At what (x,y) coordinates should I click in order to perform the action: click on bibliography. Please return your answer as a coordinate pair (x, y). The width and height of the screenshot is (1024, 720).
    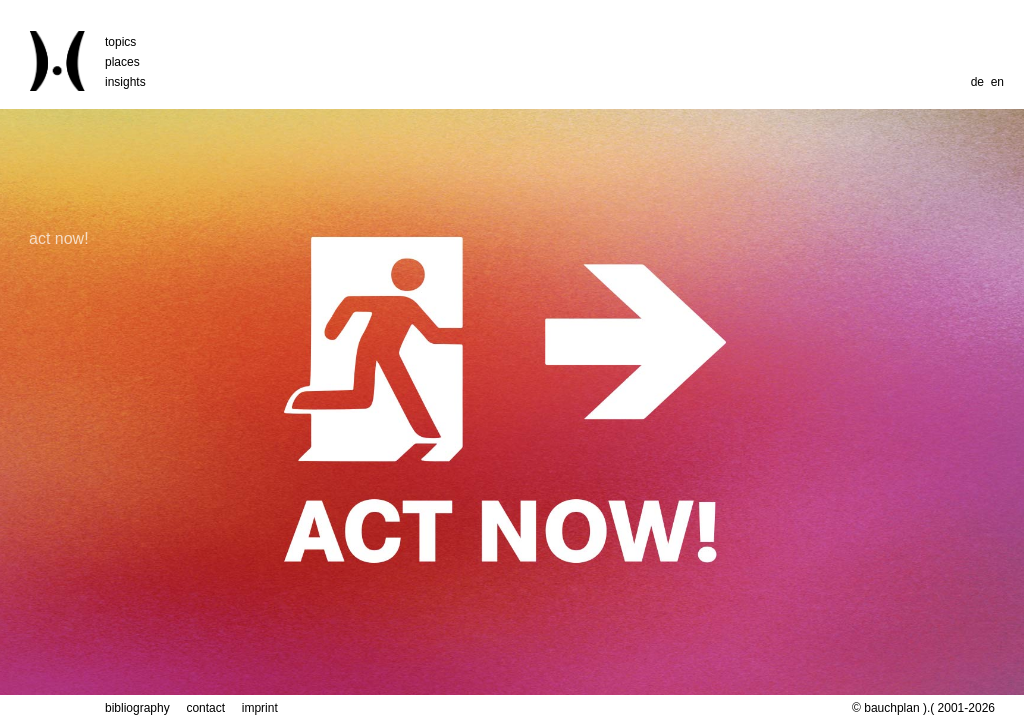
    Looking at the image, I should click on (137, 708).